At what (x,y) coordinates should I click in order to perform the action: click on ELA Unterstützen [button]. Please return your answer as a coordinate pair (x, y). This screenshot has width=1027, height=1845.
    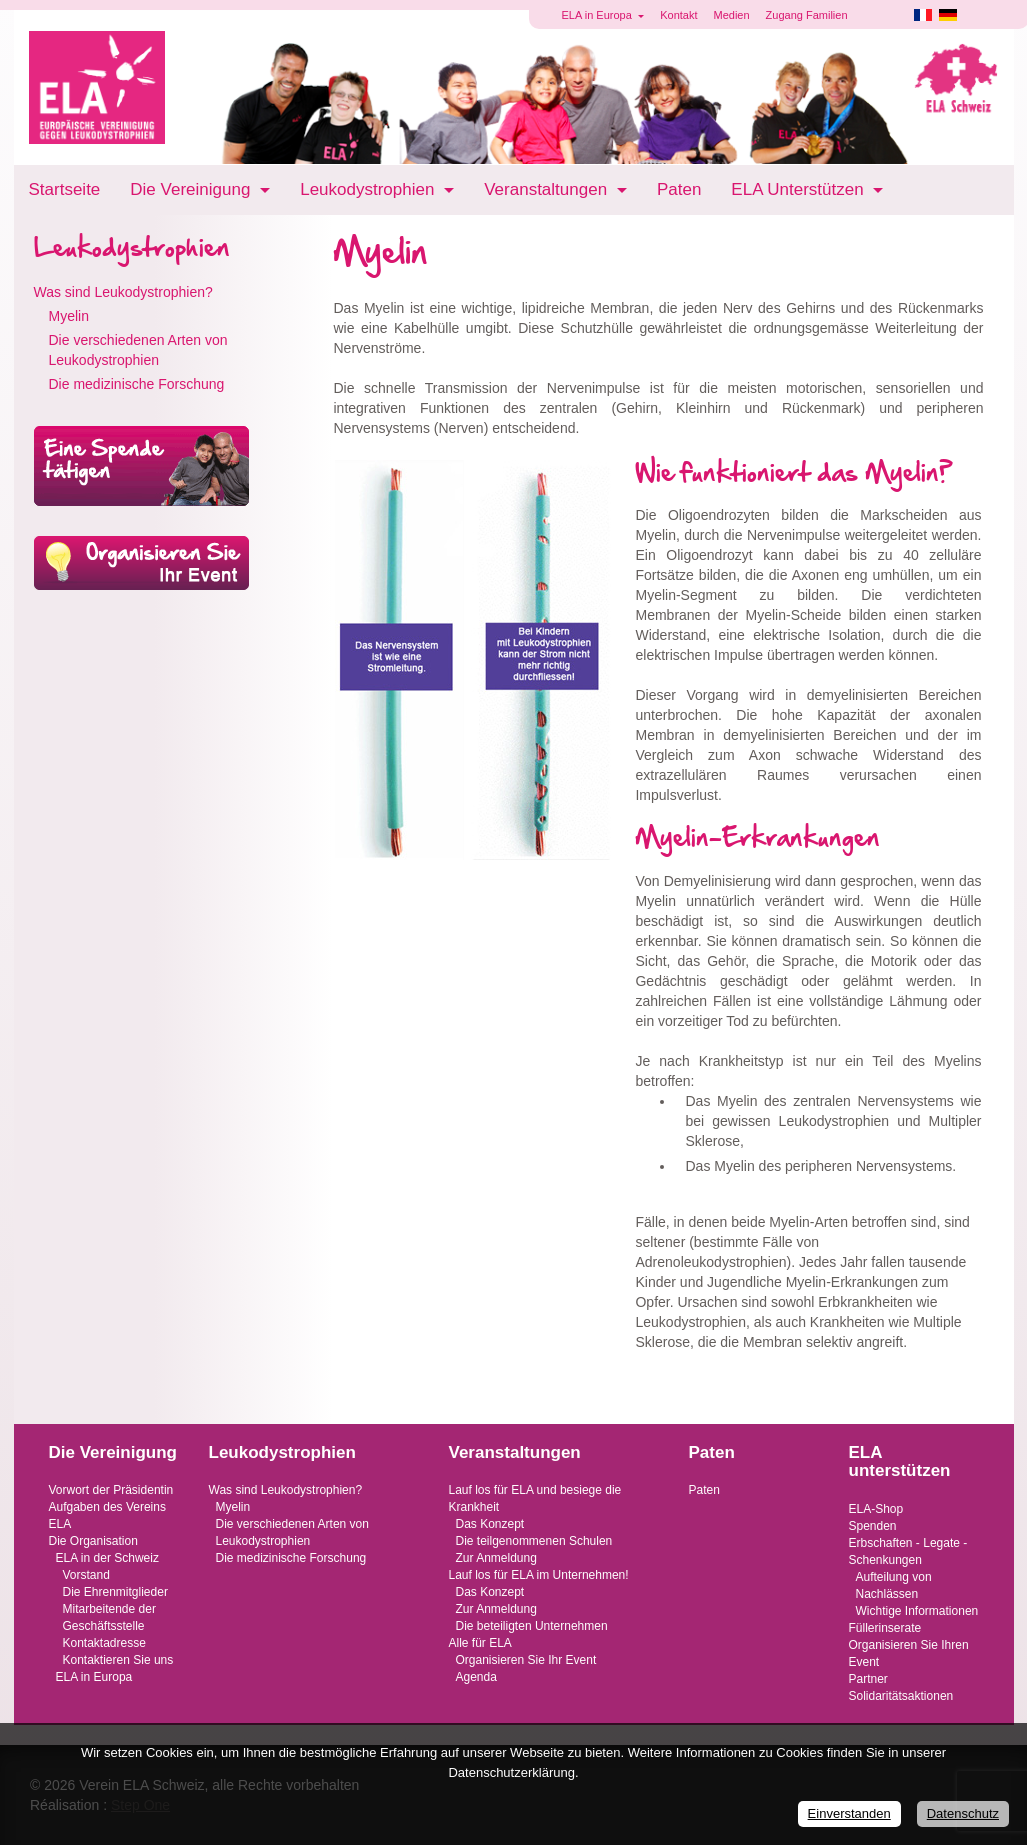
    Looking at the image, I should click on (799, 189).